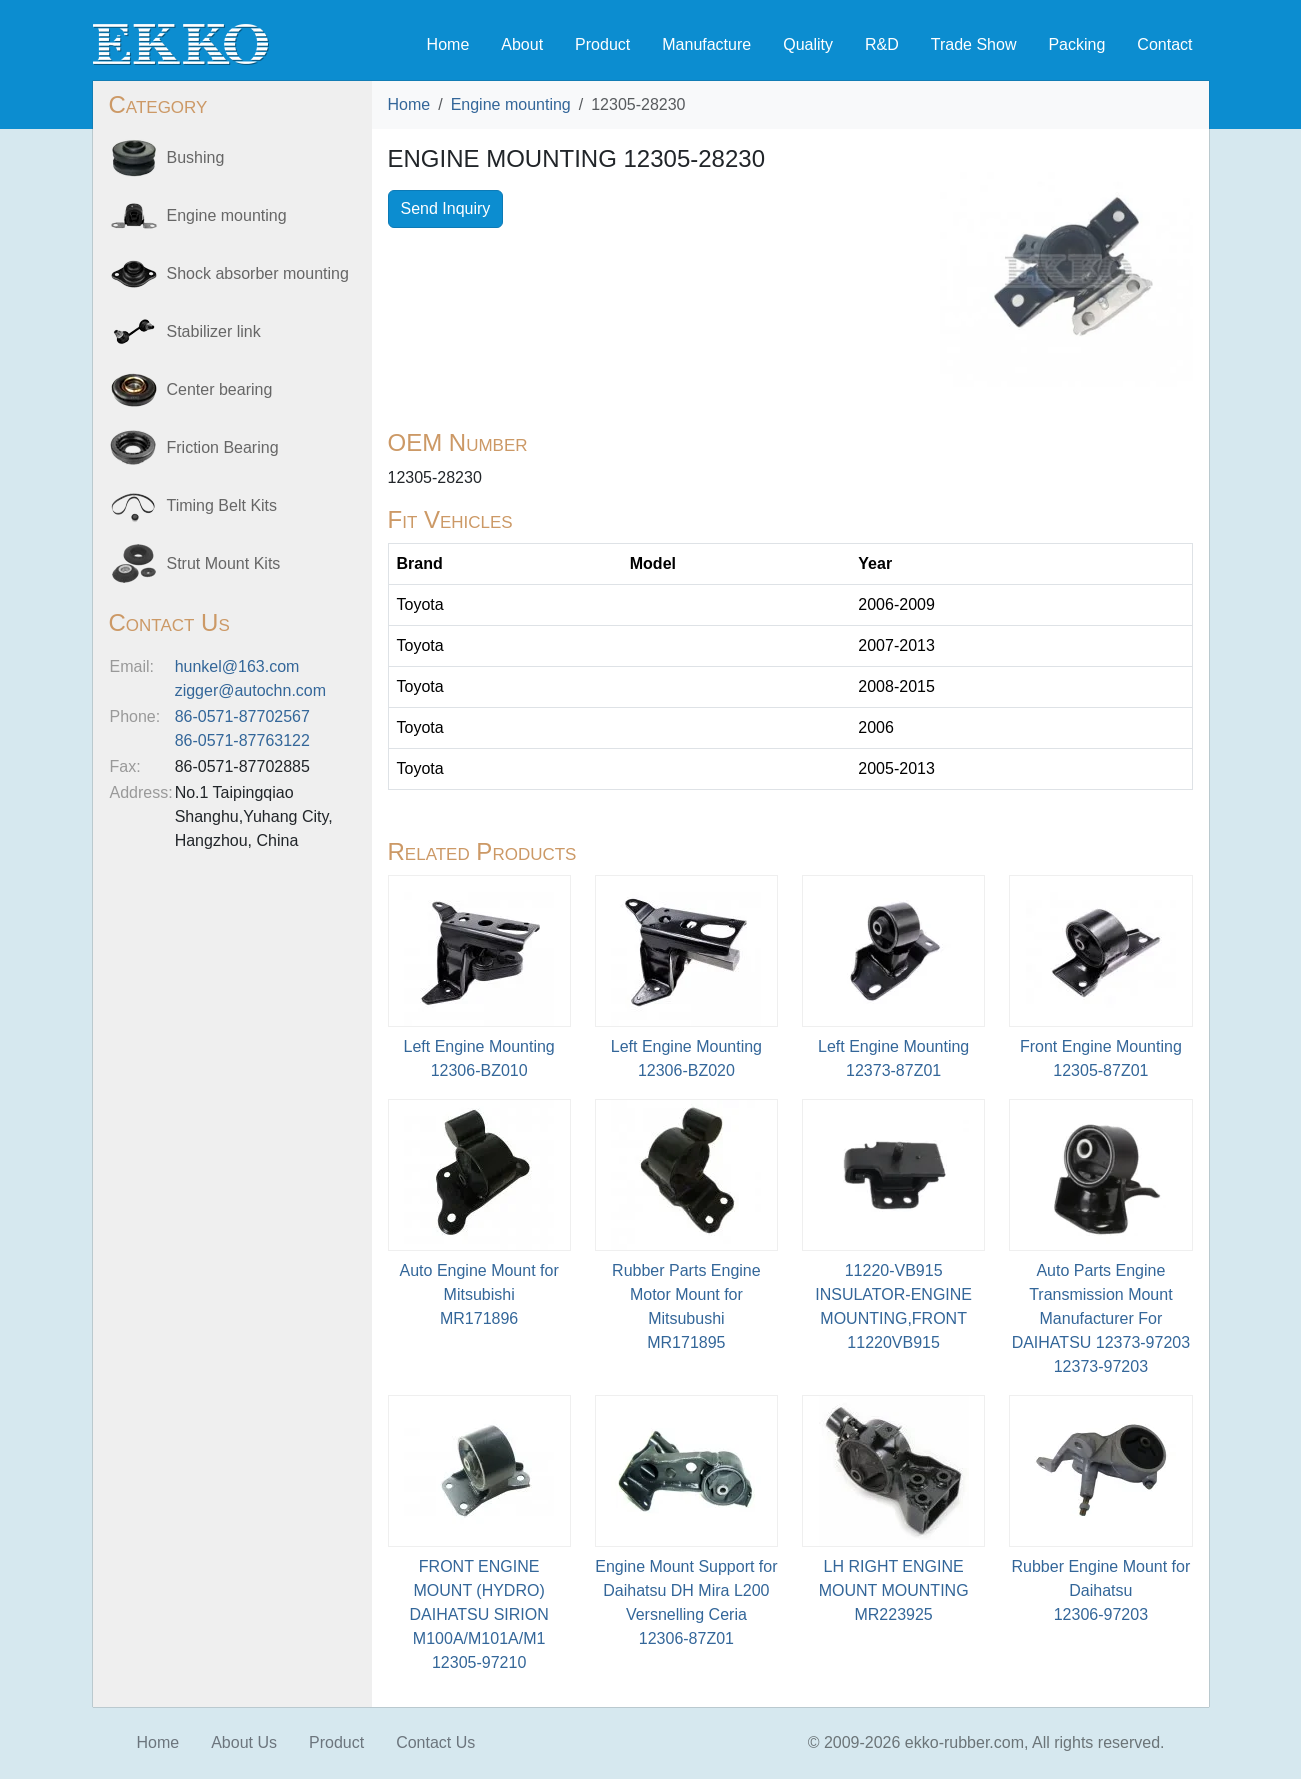 Image resolution: width=1301 pixels, height=1779 pixels. I want to click on 86-0571-87763122, so click(242, 740).